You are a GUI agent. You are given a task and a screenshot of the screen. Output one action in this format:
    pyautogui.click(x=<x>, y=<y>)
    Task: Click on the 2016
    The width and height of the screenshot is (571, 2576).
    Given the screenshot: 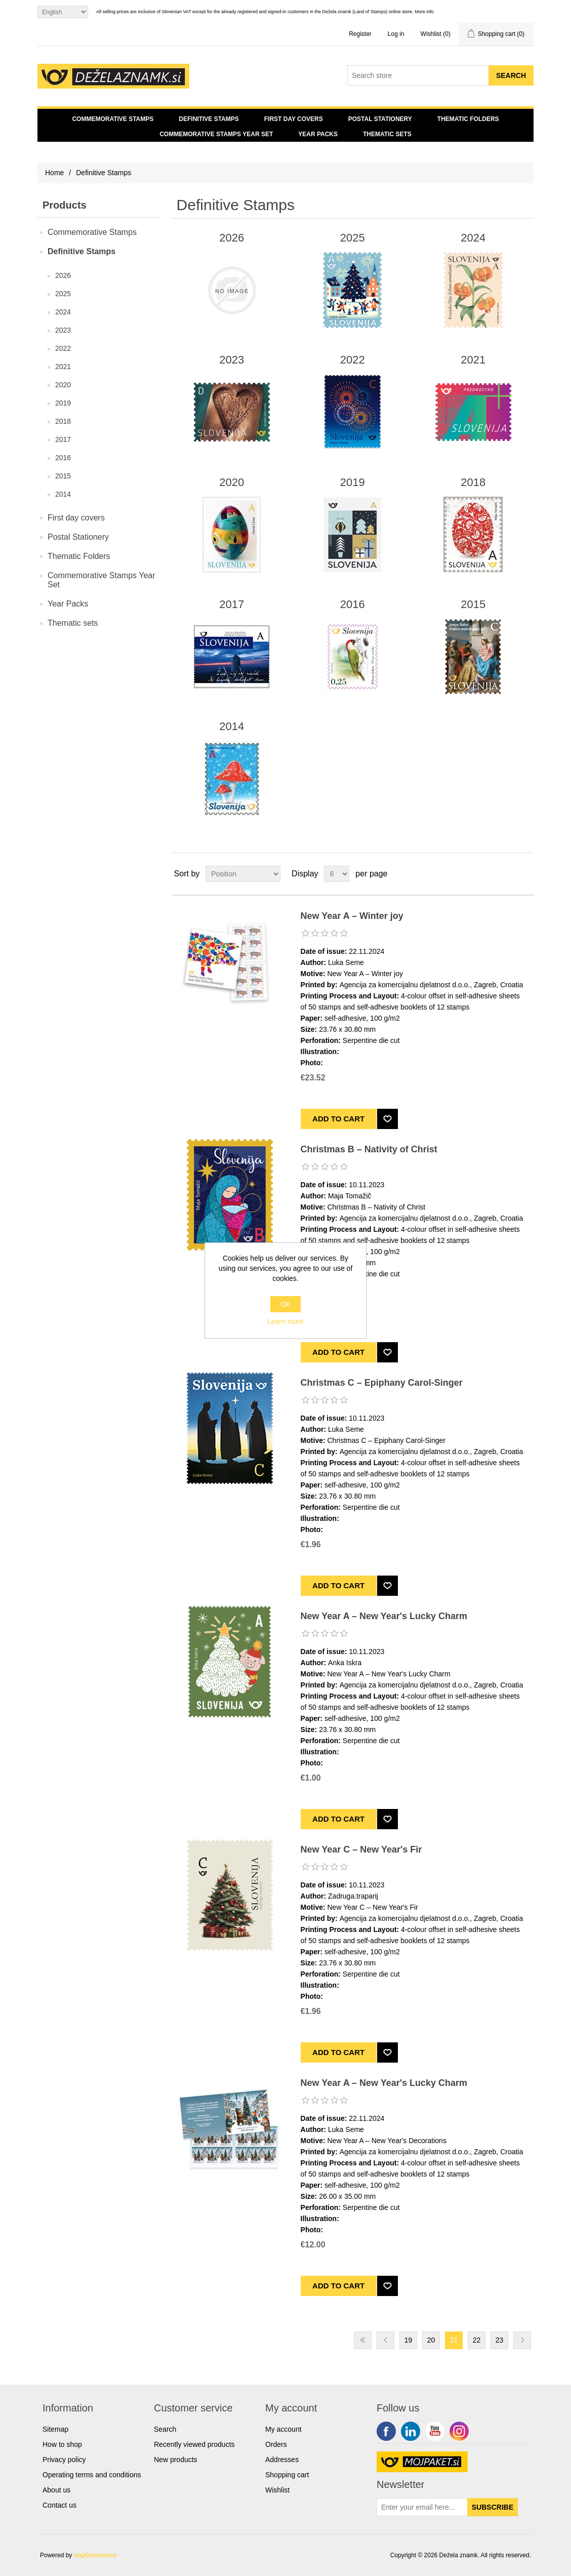 What is the action you would take?
    pyautogui.click(x=63, y=458)
    